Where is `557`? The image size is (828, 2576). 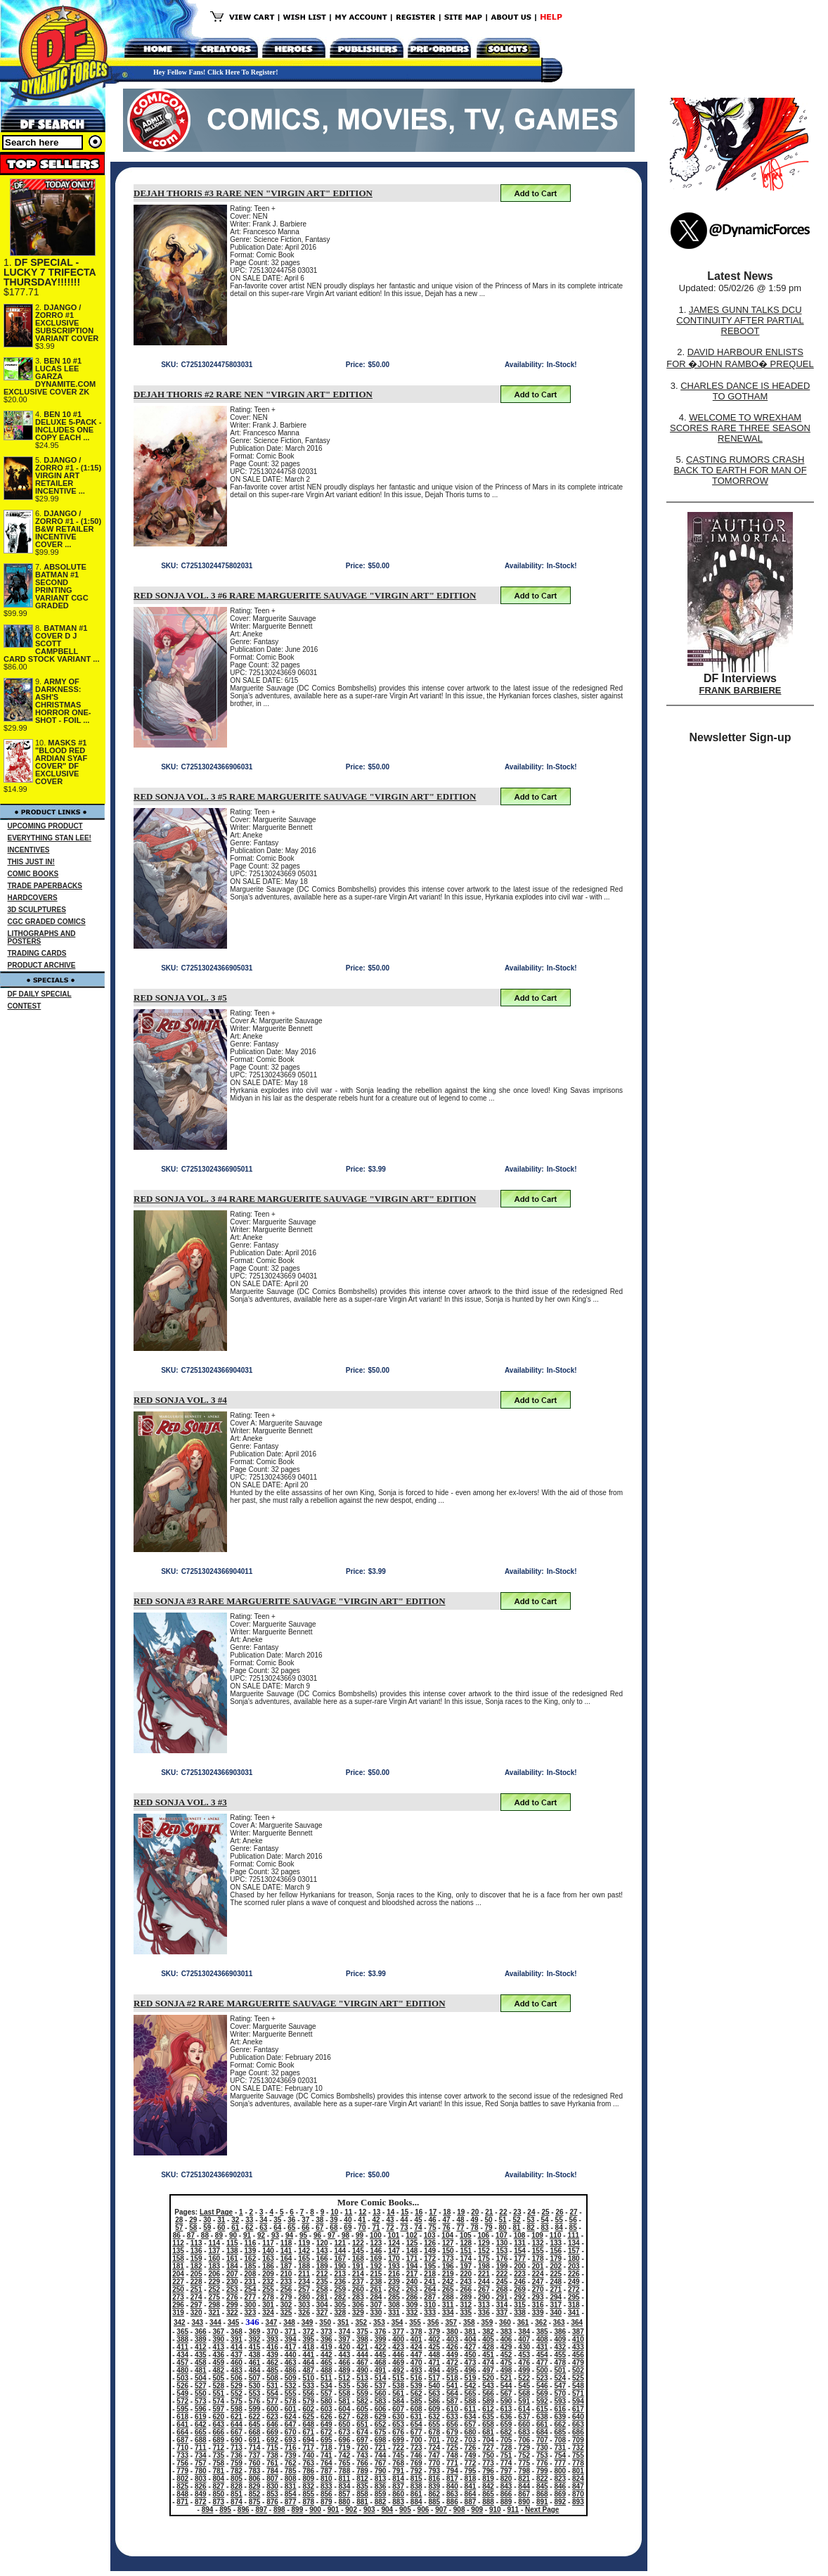 557 is located at coordinates (326, 2393).